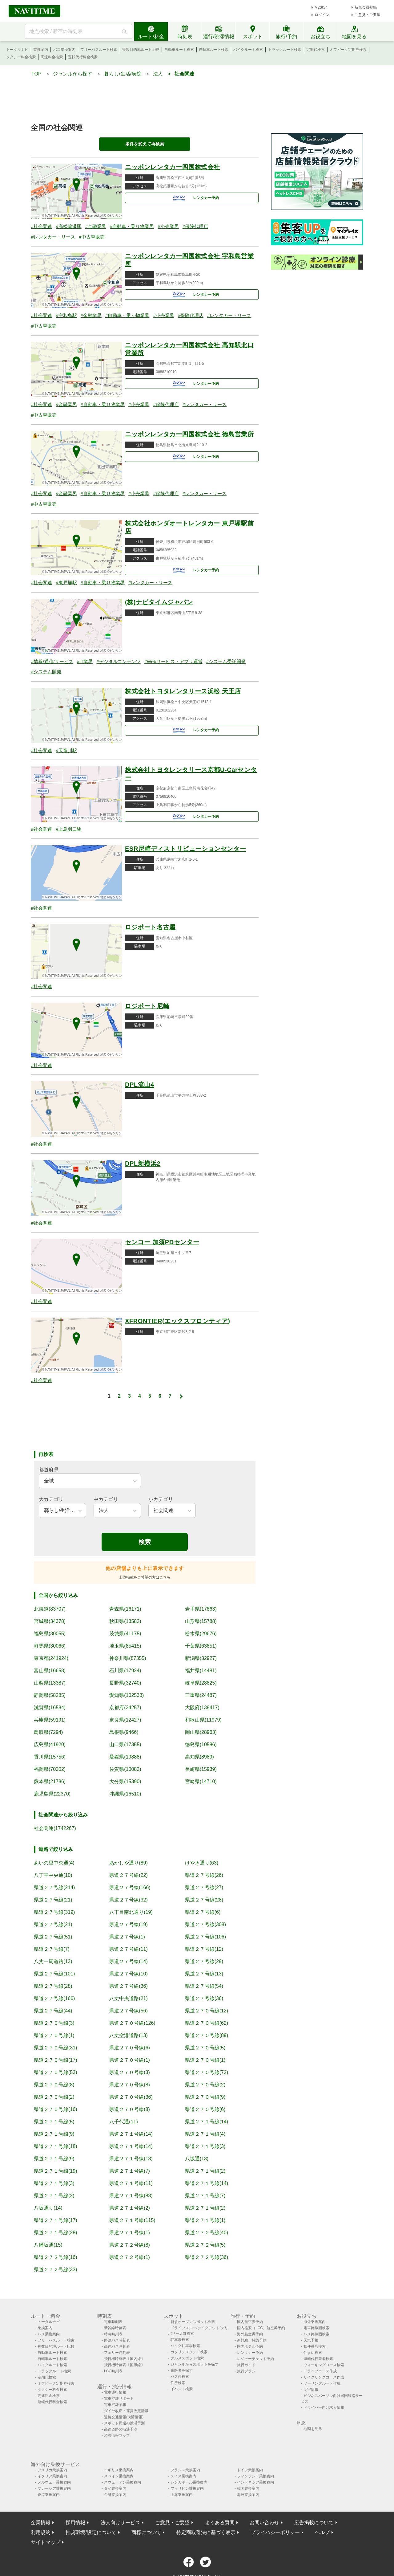 The image size is (394, 2576). I want to click on 暮らし/生活/病院, so click(122, 73).